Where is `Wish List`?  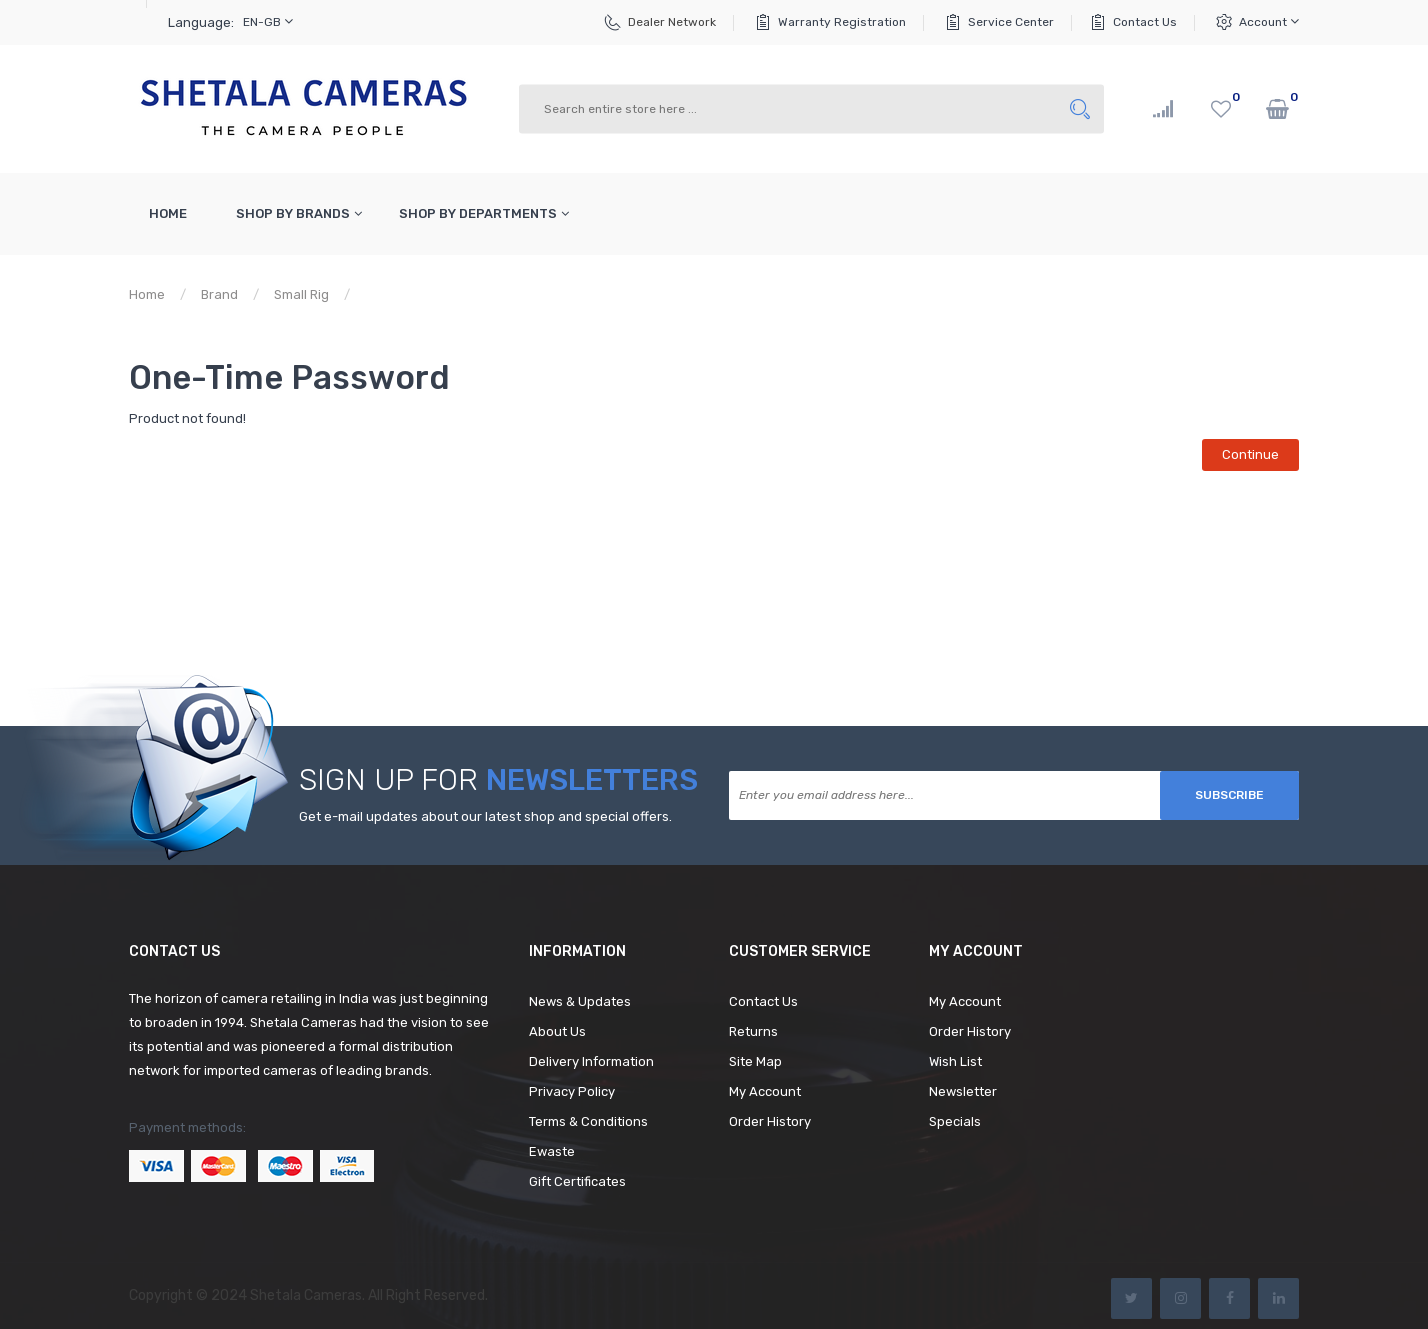 Wish List is located at coordinates (955, 1061).